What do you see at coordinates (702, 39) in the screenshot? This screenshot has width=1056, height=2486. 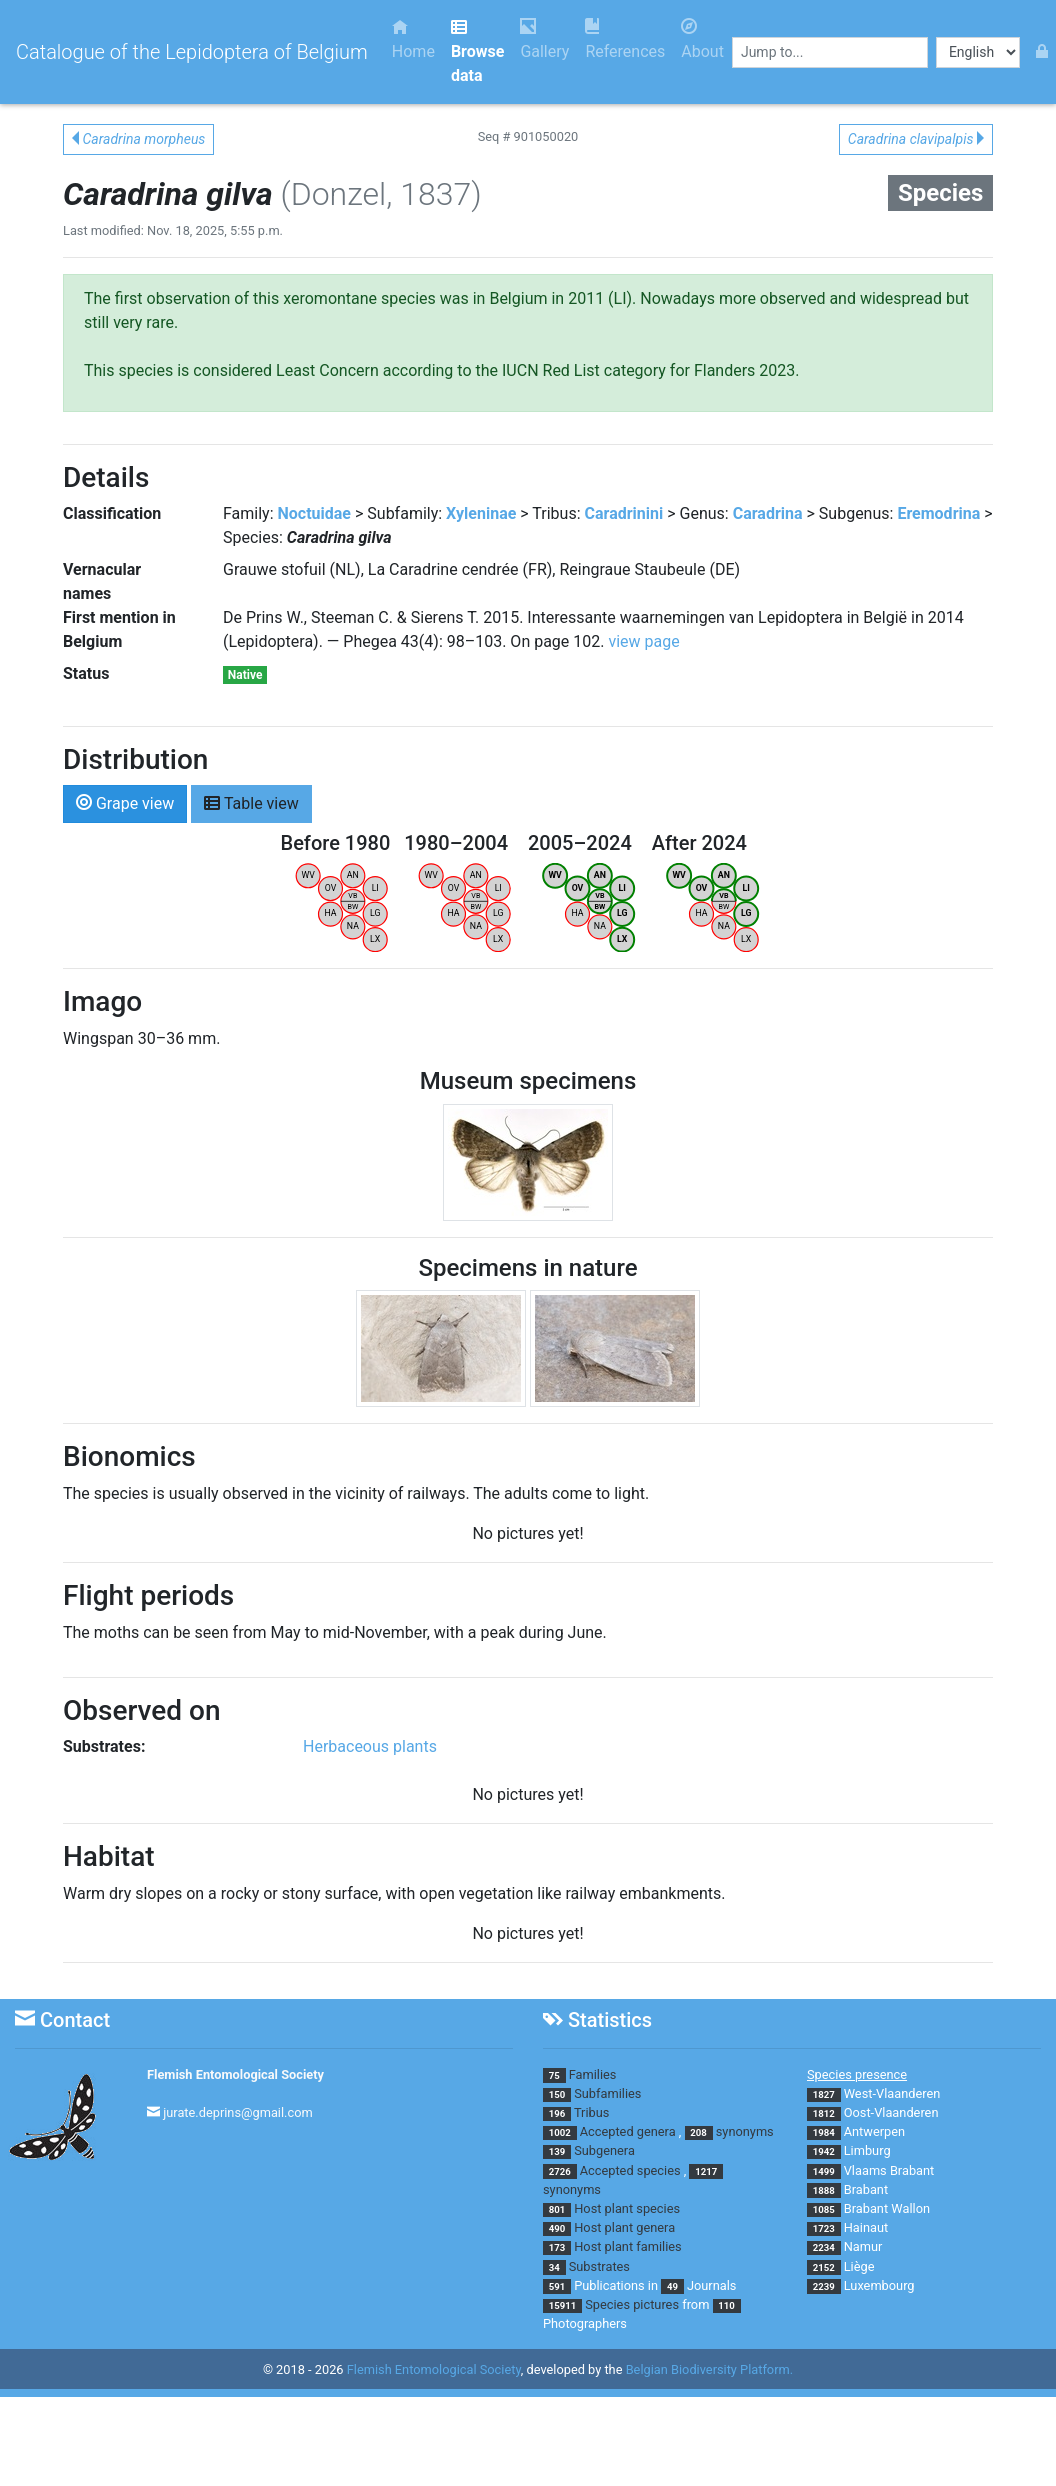 I see `About` at bounding box center [702, 39].